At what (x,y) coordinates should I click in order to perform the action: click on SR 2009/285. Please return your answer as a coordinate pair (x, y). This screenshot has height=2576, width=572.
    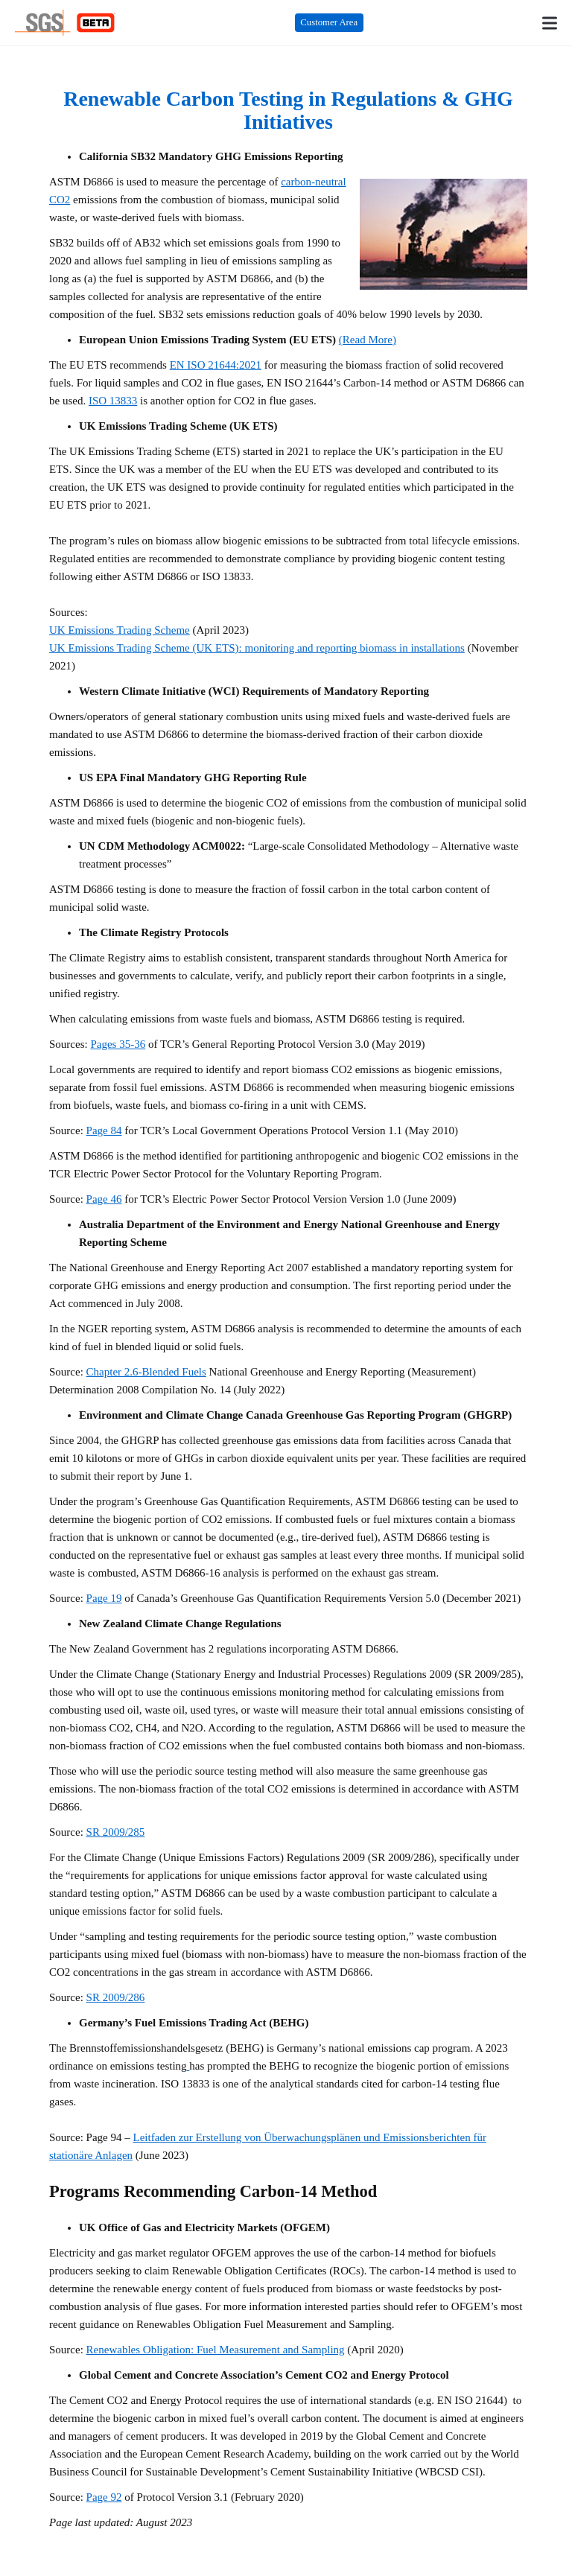
    Looking at the image, I should click on (115, 1832).